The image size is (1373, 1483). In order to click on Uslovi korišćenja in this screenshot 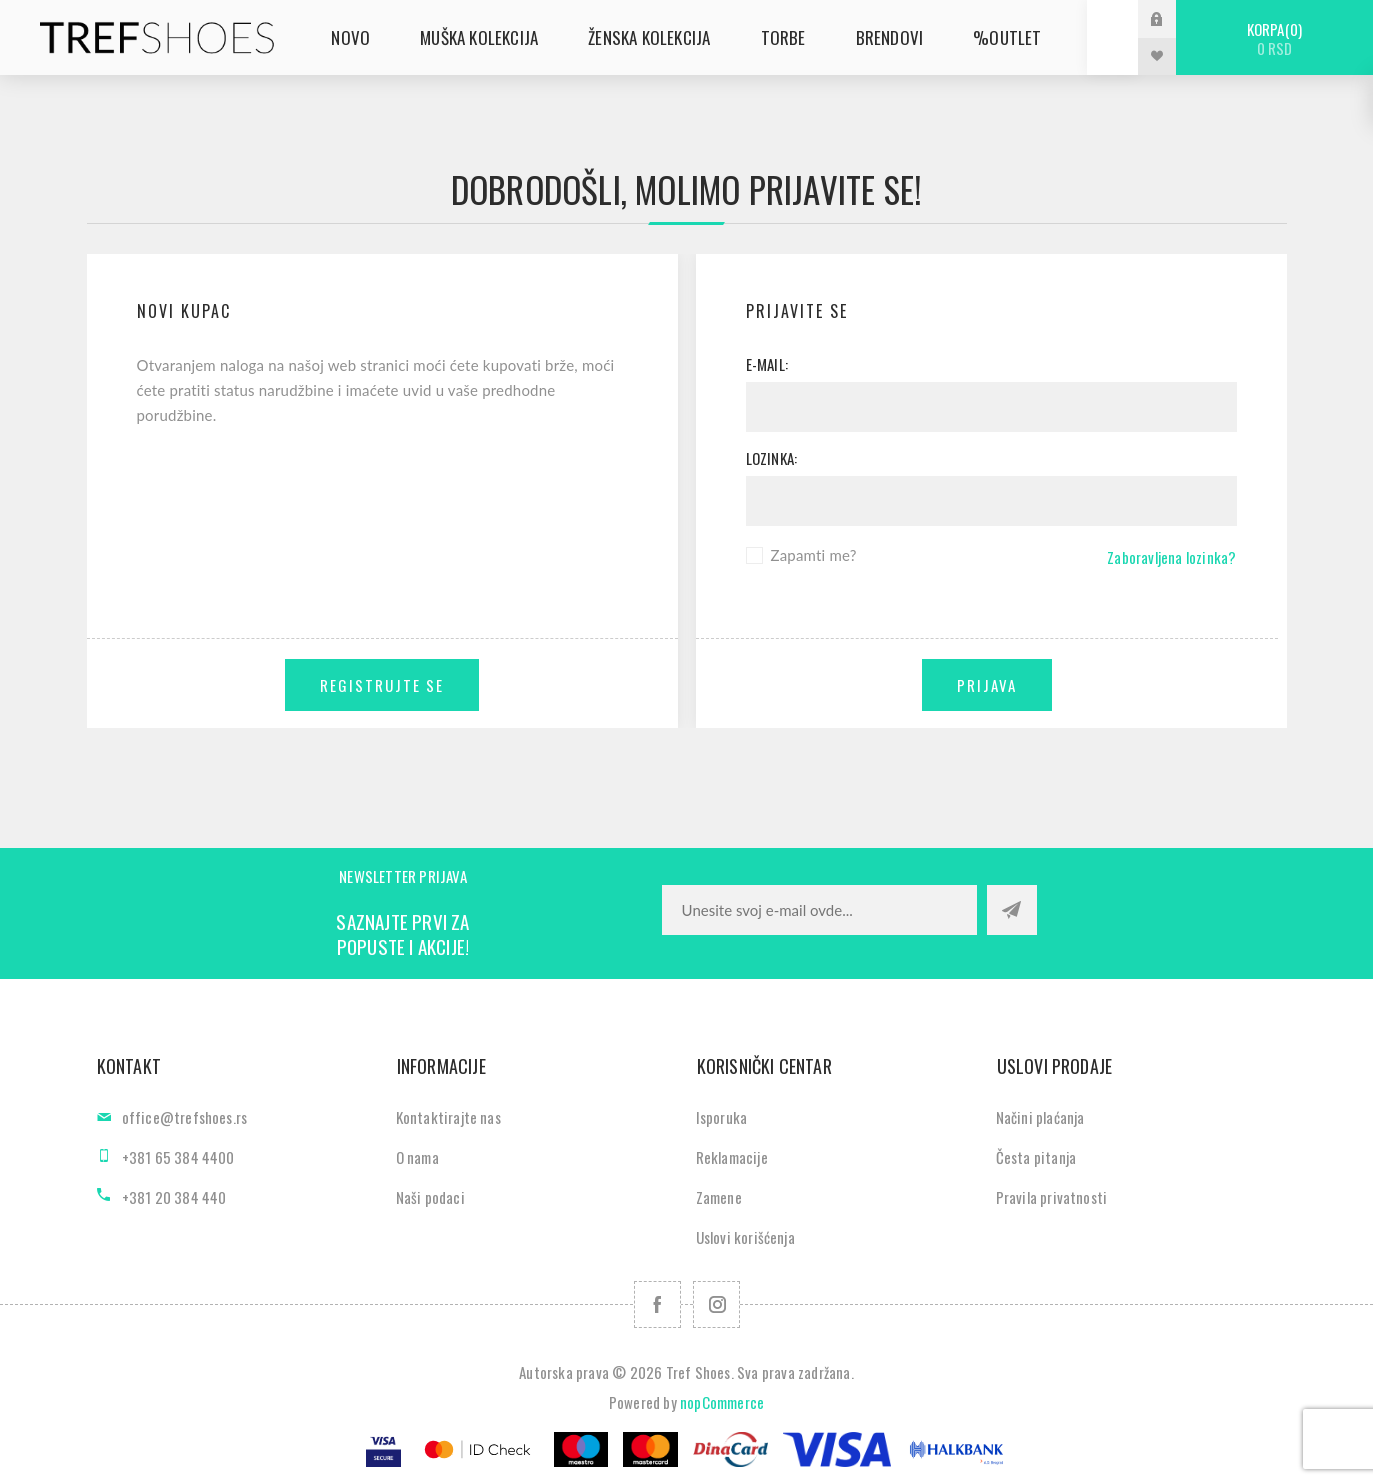, I will do `click(745, 1237)`.